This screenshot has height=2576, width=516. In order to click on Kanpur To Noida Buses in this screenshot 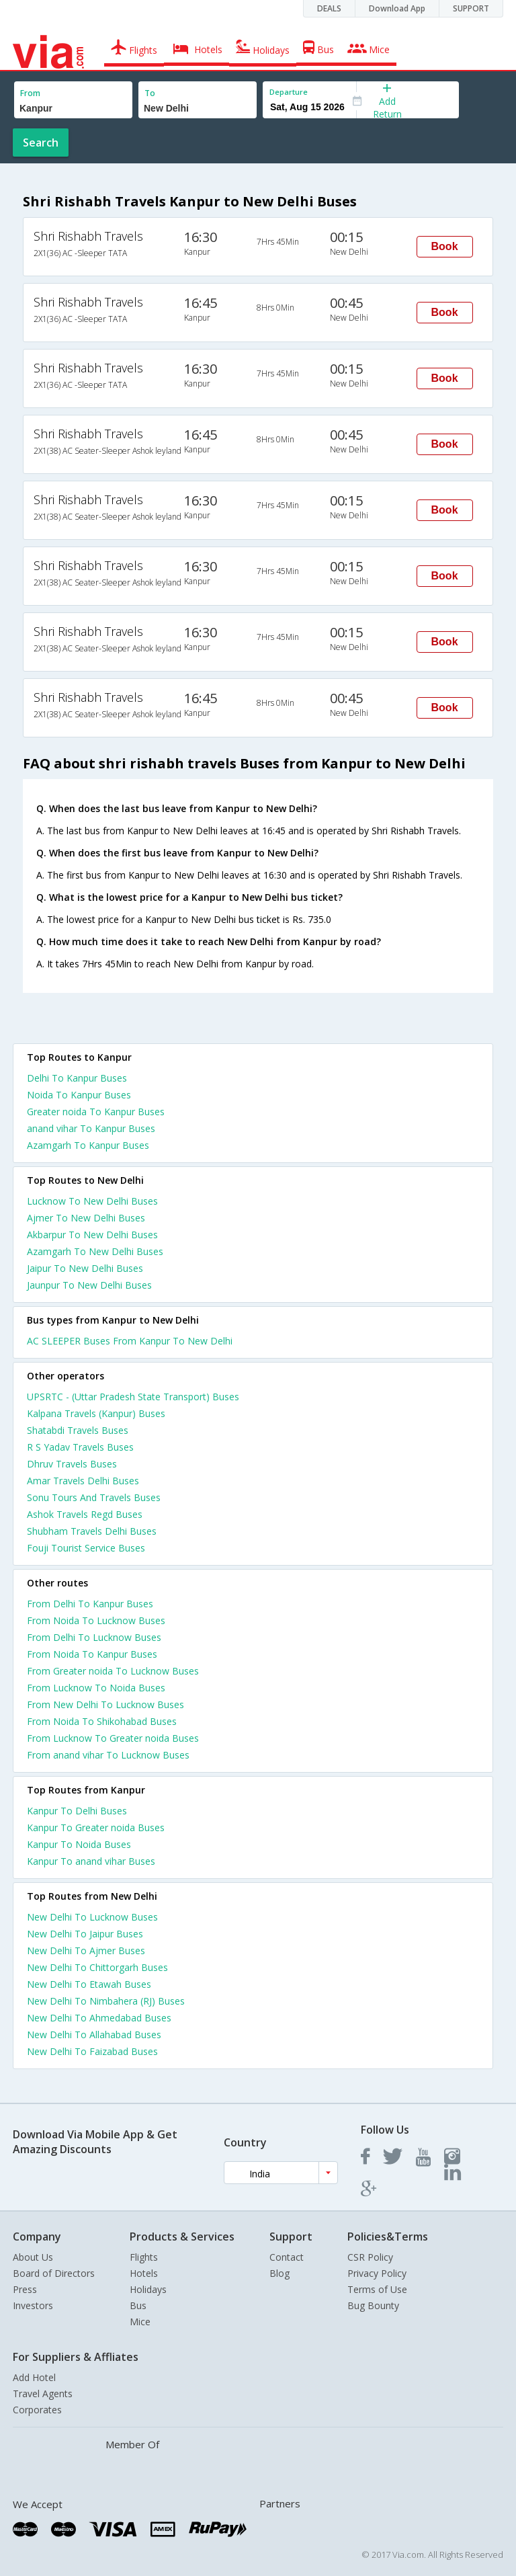, I will do `click(79, 1844)`.